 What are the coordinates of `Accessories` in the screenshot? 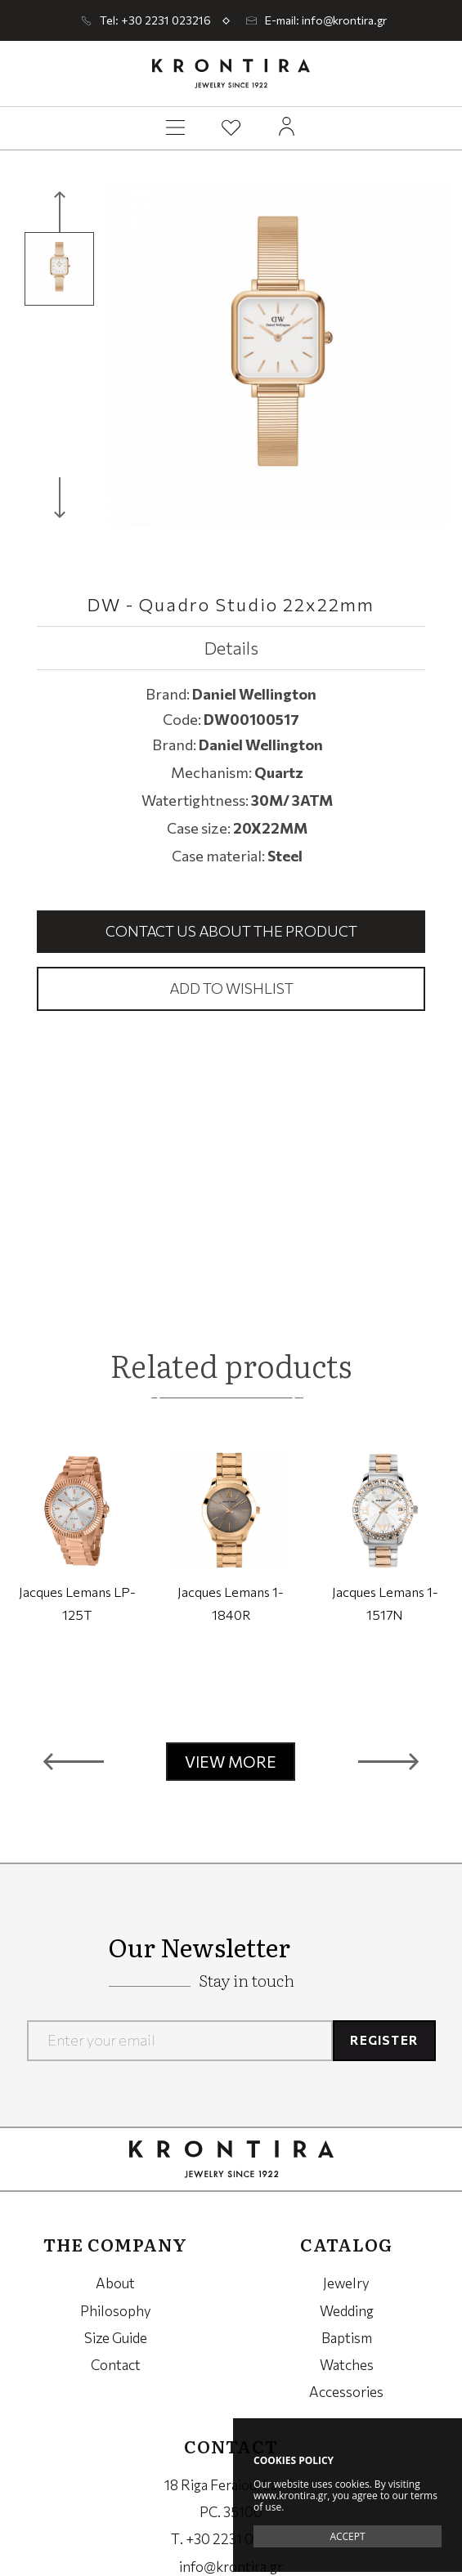 It's located at (346, 2391).